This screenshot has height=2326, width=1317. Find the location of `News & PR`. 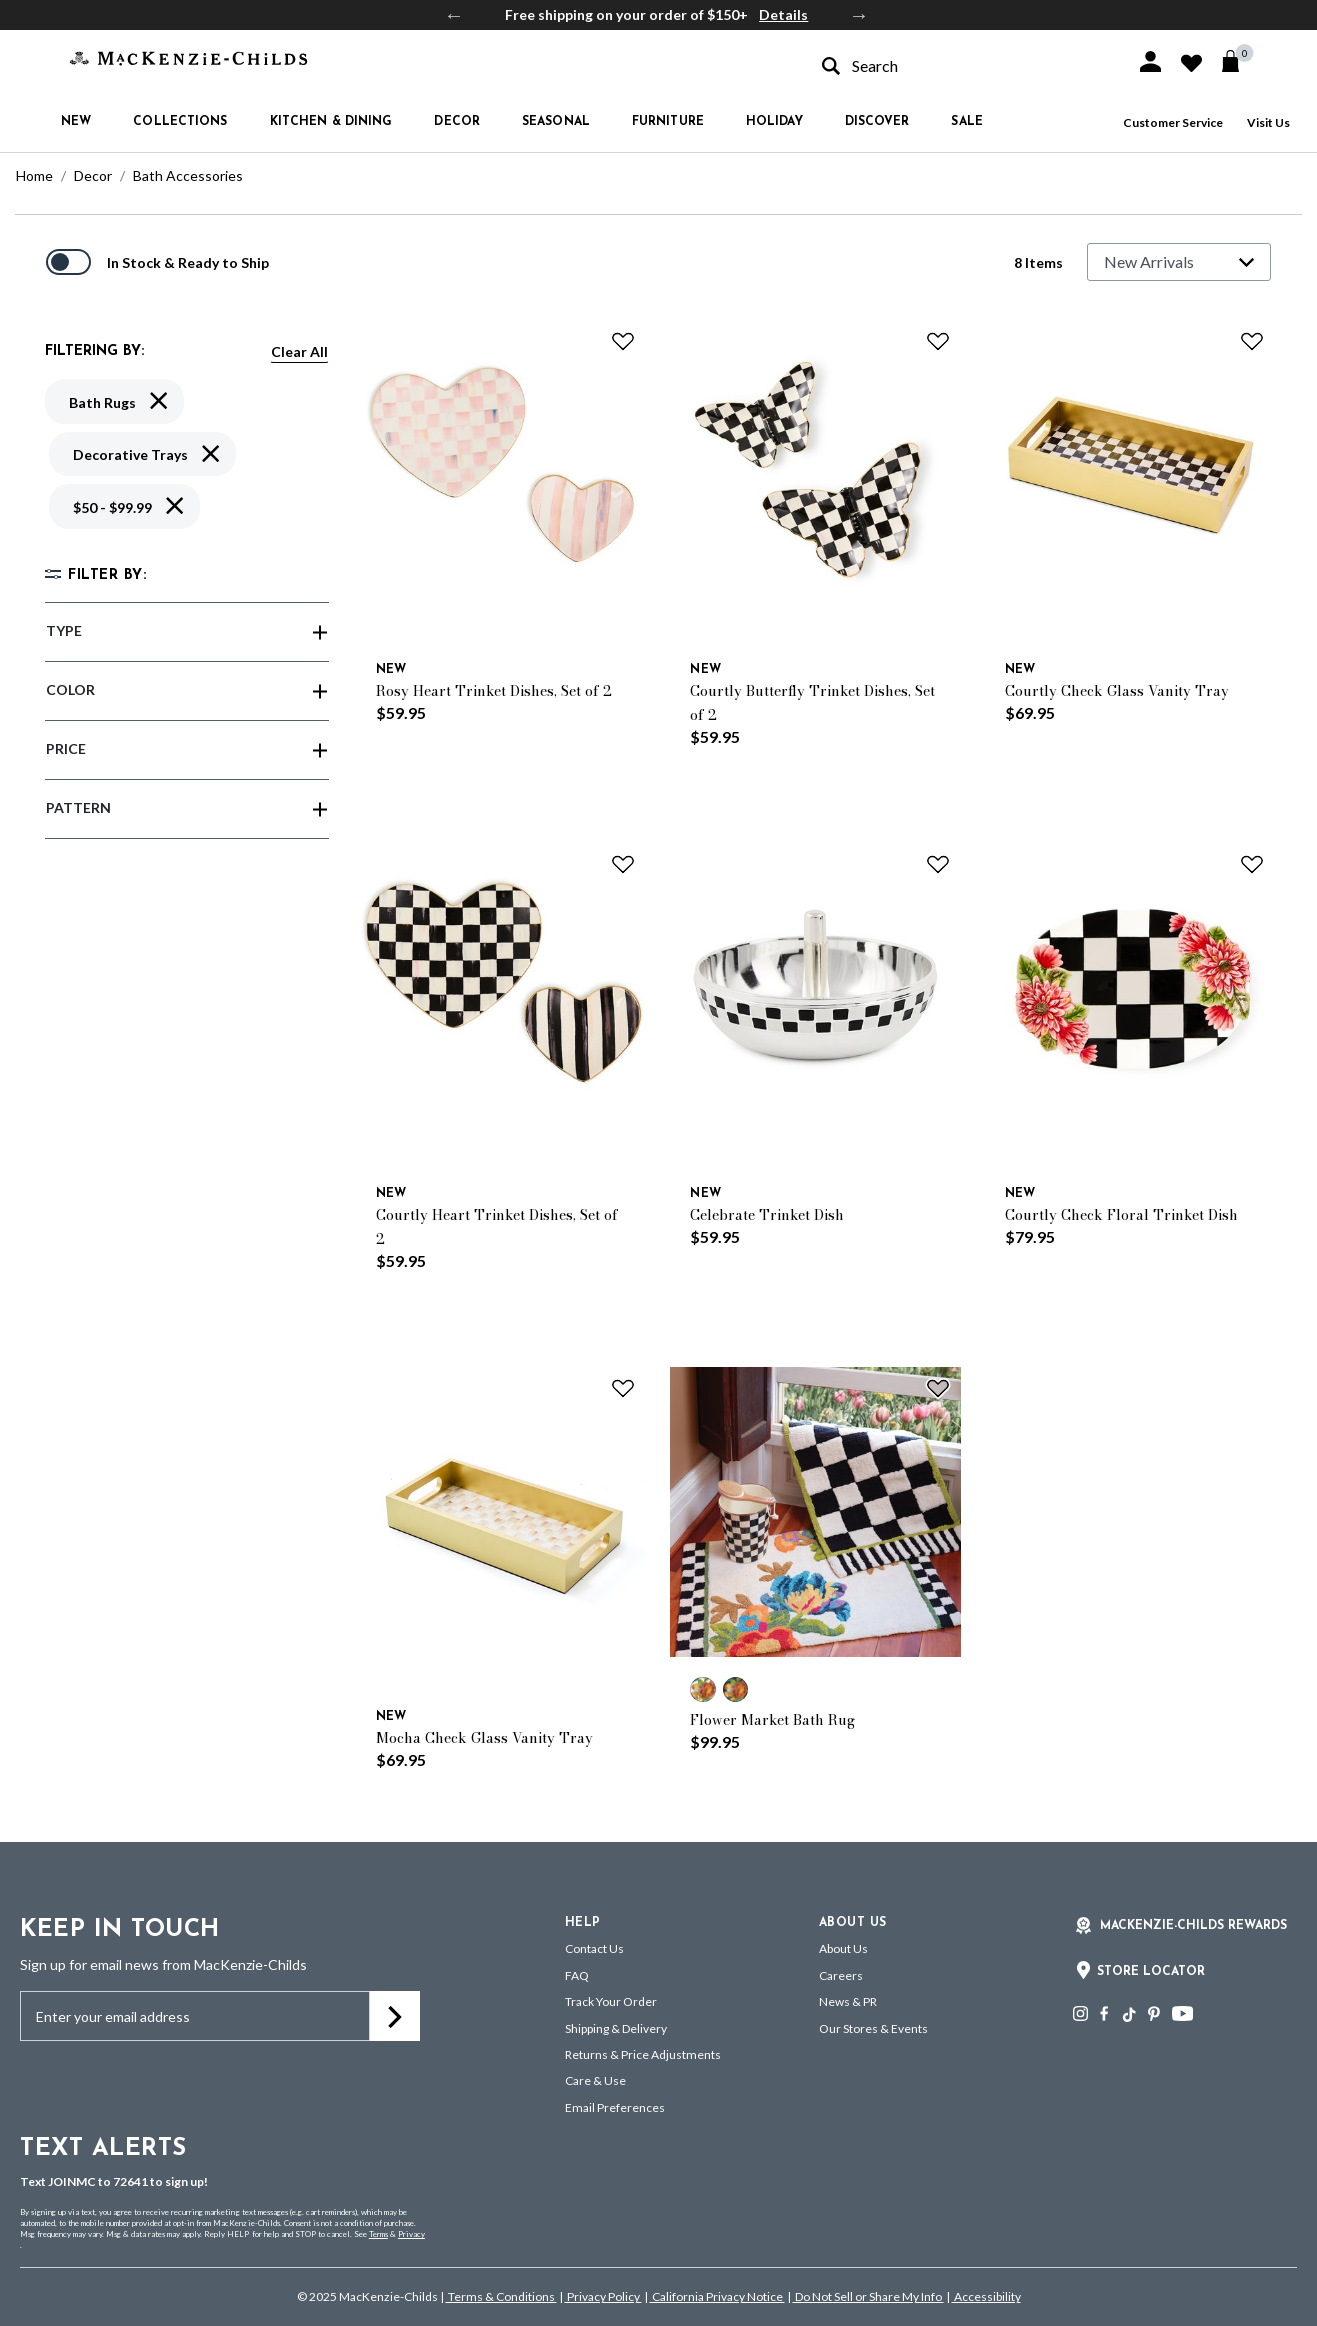

News & PR is located at coordinates (848, 2001).